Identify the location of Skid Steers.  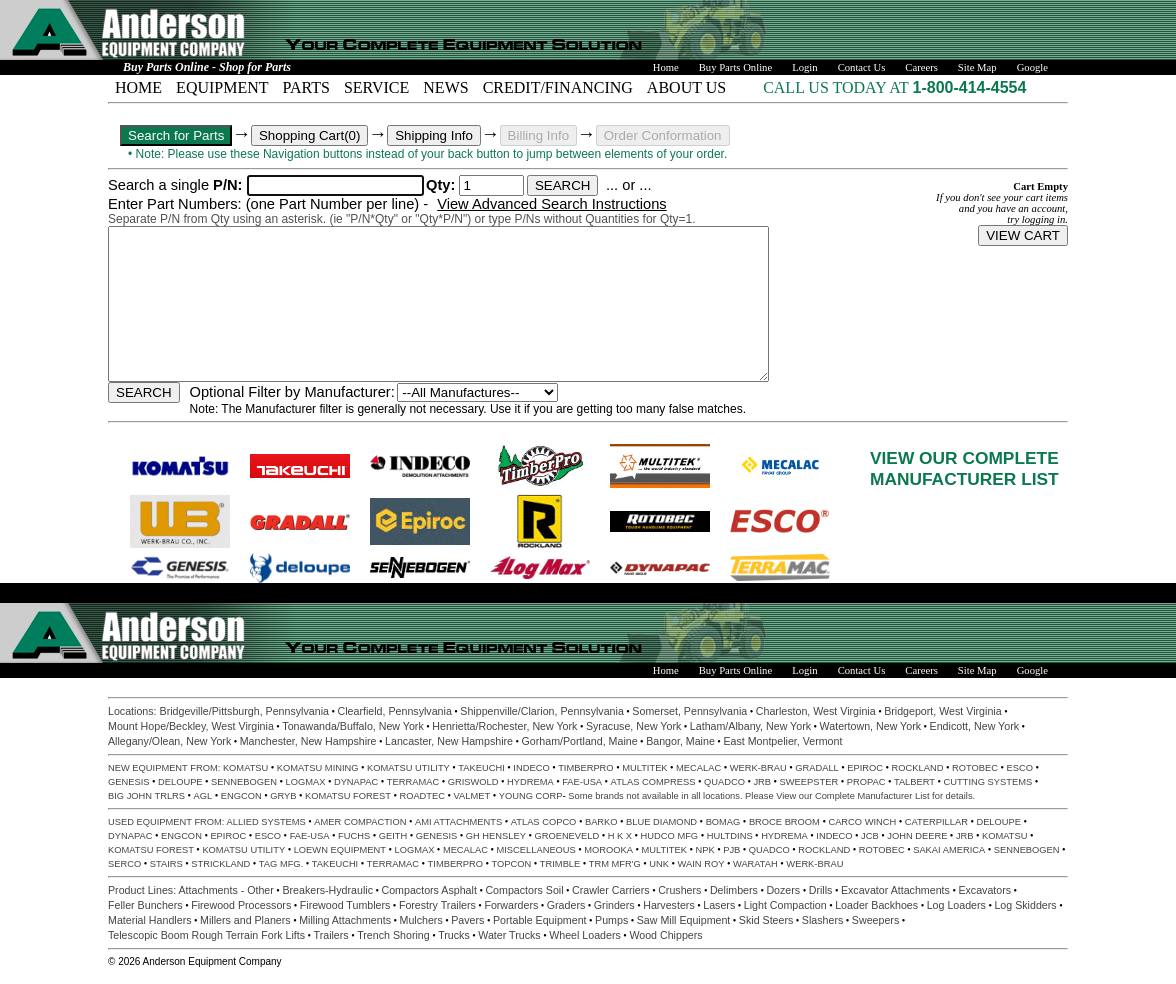
(766, 920).